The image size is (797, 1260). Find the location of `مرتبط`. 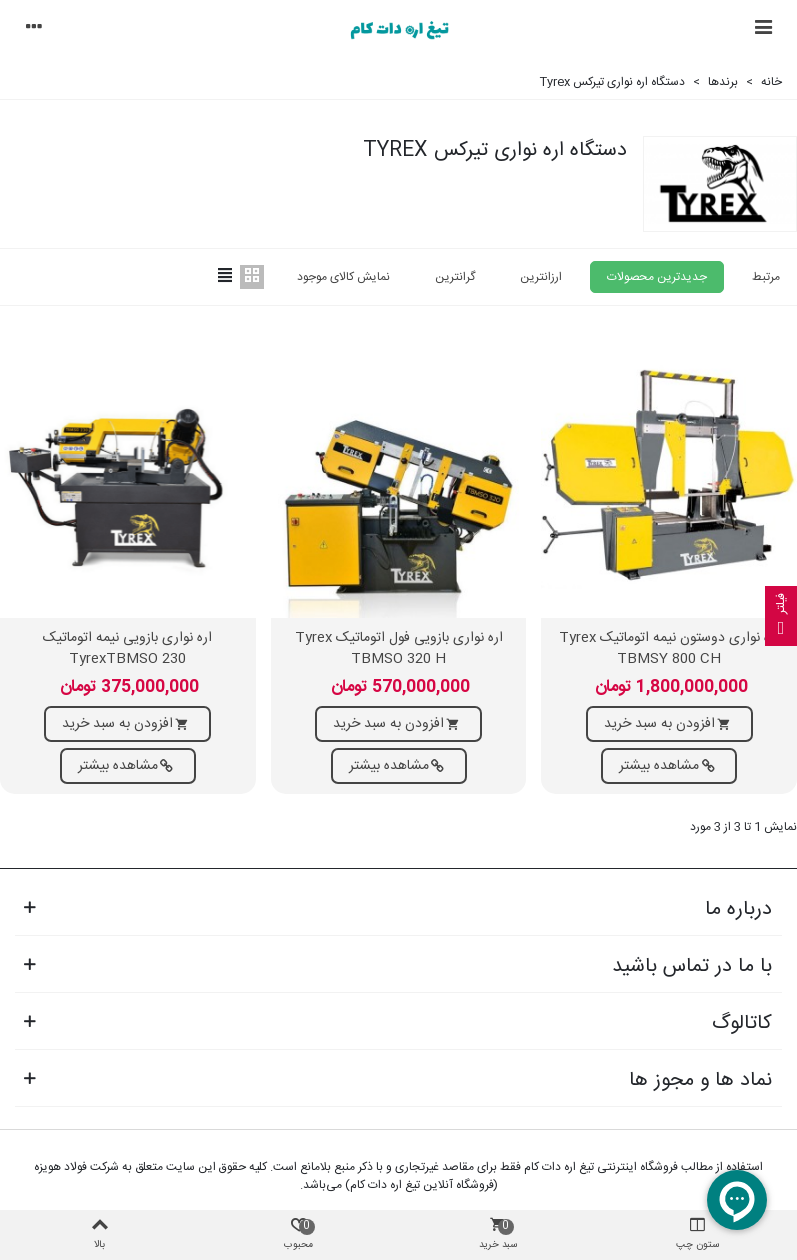

مرتبط is located at coordinates (766, 277).